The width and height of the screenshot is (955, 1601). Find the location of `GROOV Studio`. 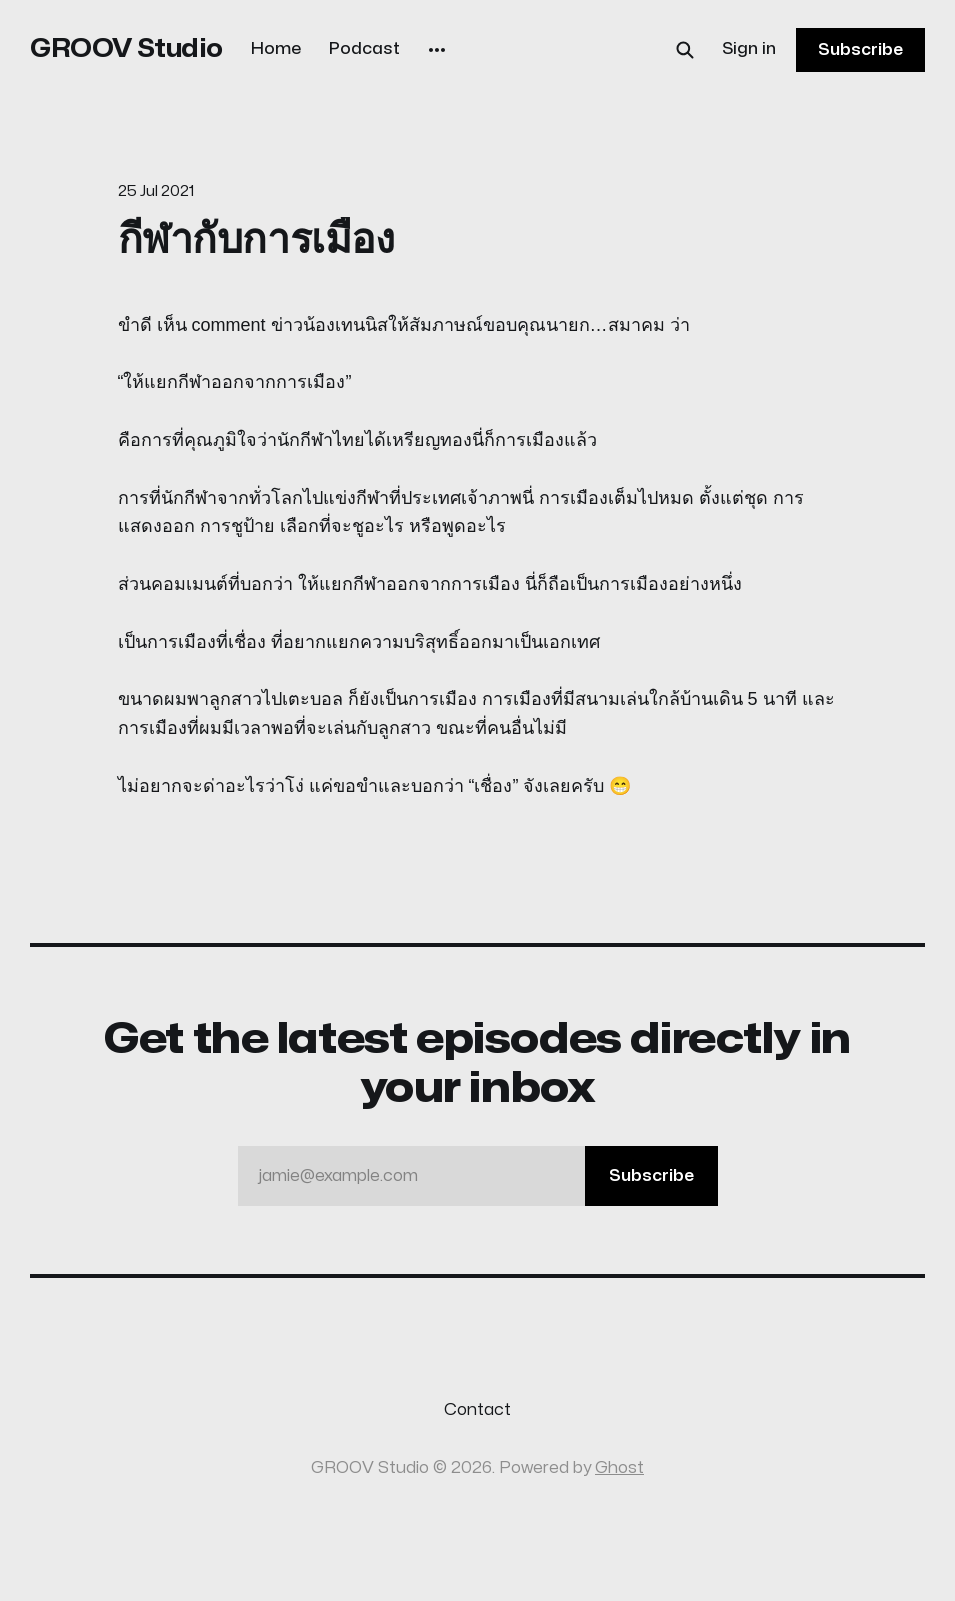

GROOV Studio is located at coordinates (126, 48).